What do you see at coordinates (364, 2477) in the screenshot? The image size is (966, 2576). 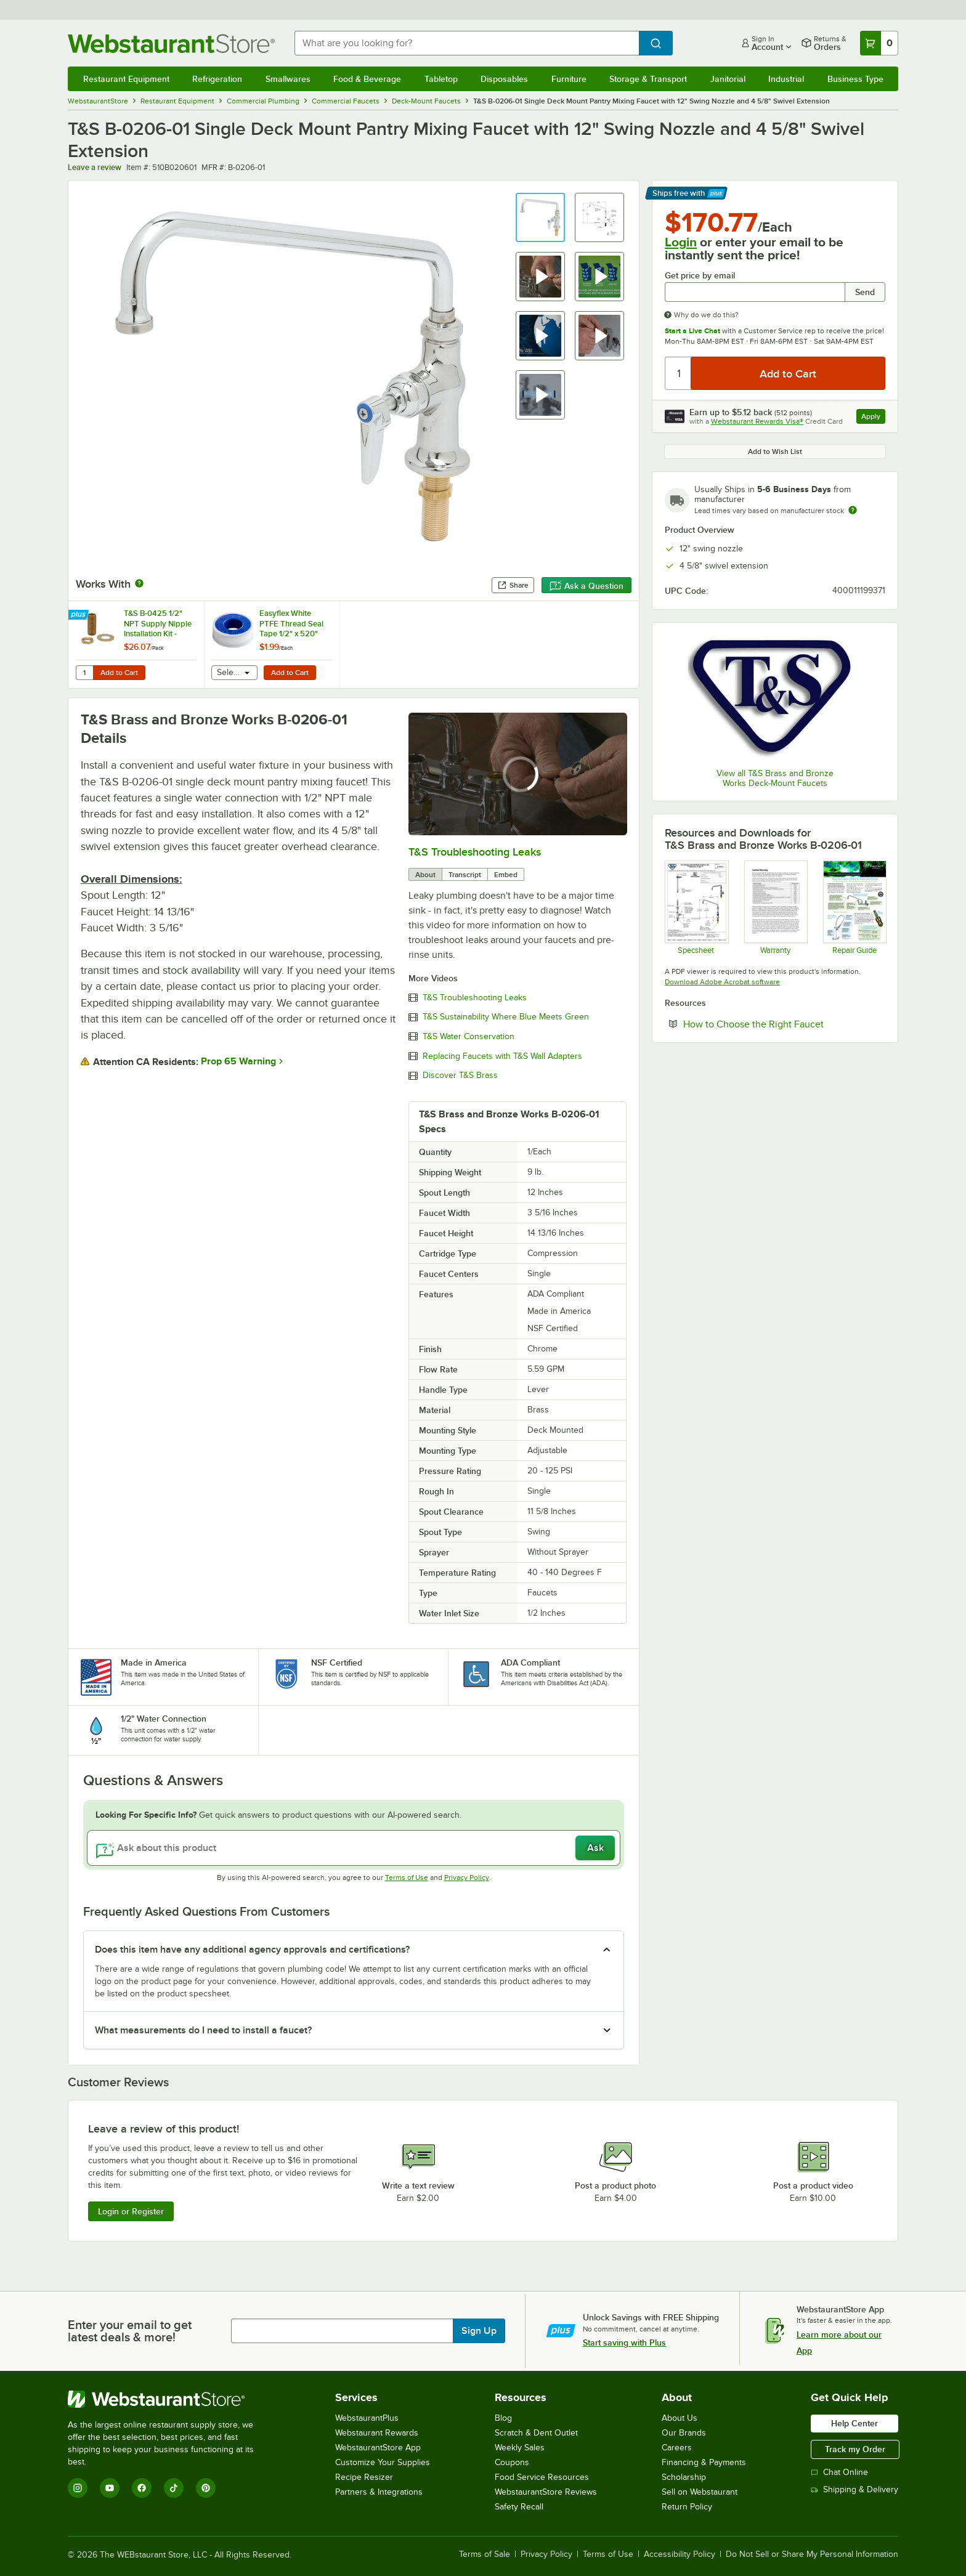 I see `Recipe Resizer` at bounding box center [364, 2477].